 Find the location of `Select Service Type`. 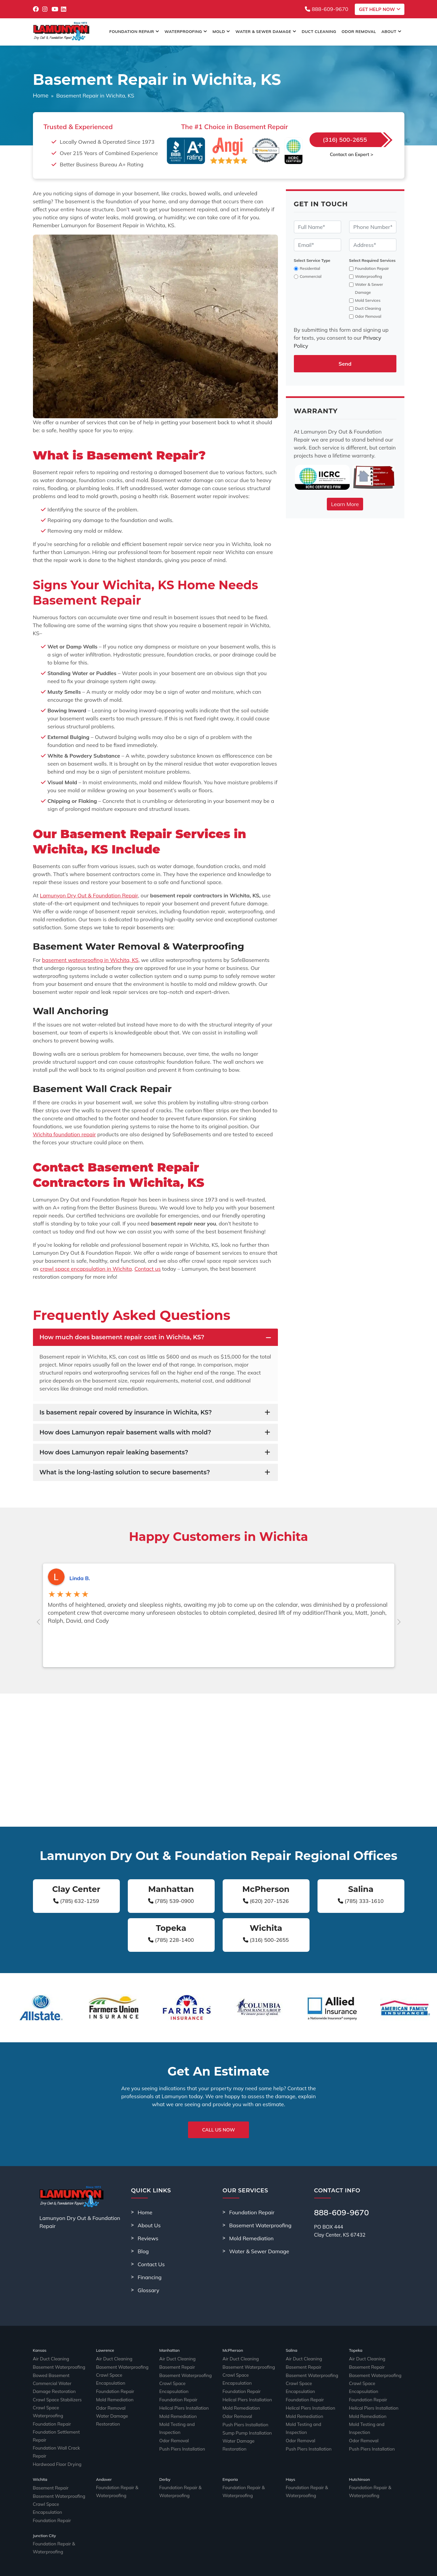

Select Service Type is located at coordinates (312, 260).